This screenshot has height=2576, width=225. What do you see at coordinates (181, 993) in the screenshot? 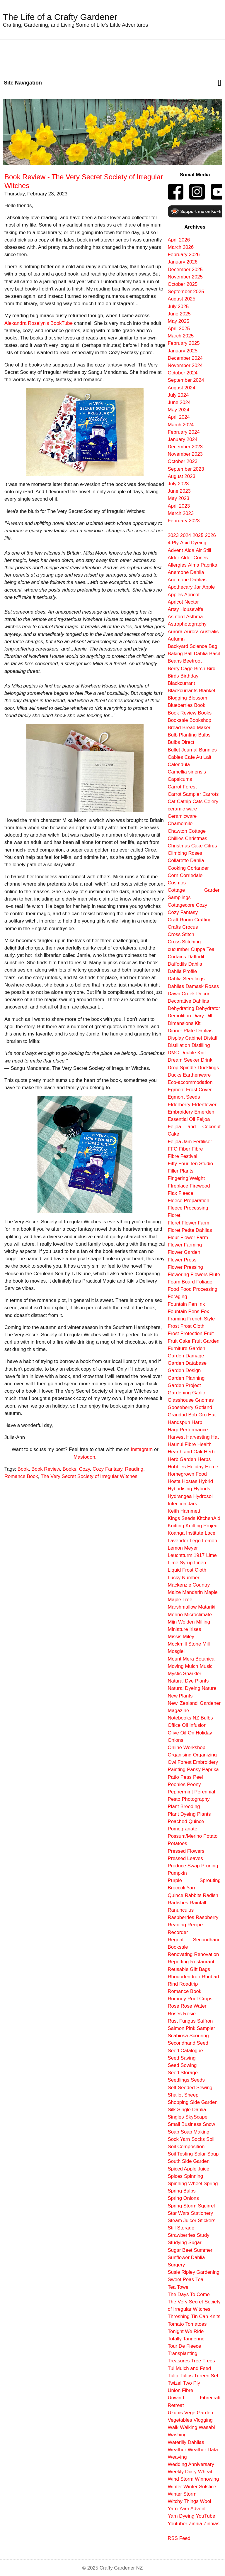
I see `Dawn Creek` at bounding box center [181, 993].